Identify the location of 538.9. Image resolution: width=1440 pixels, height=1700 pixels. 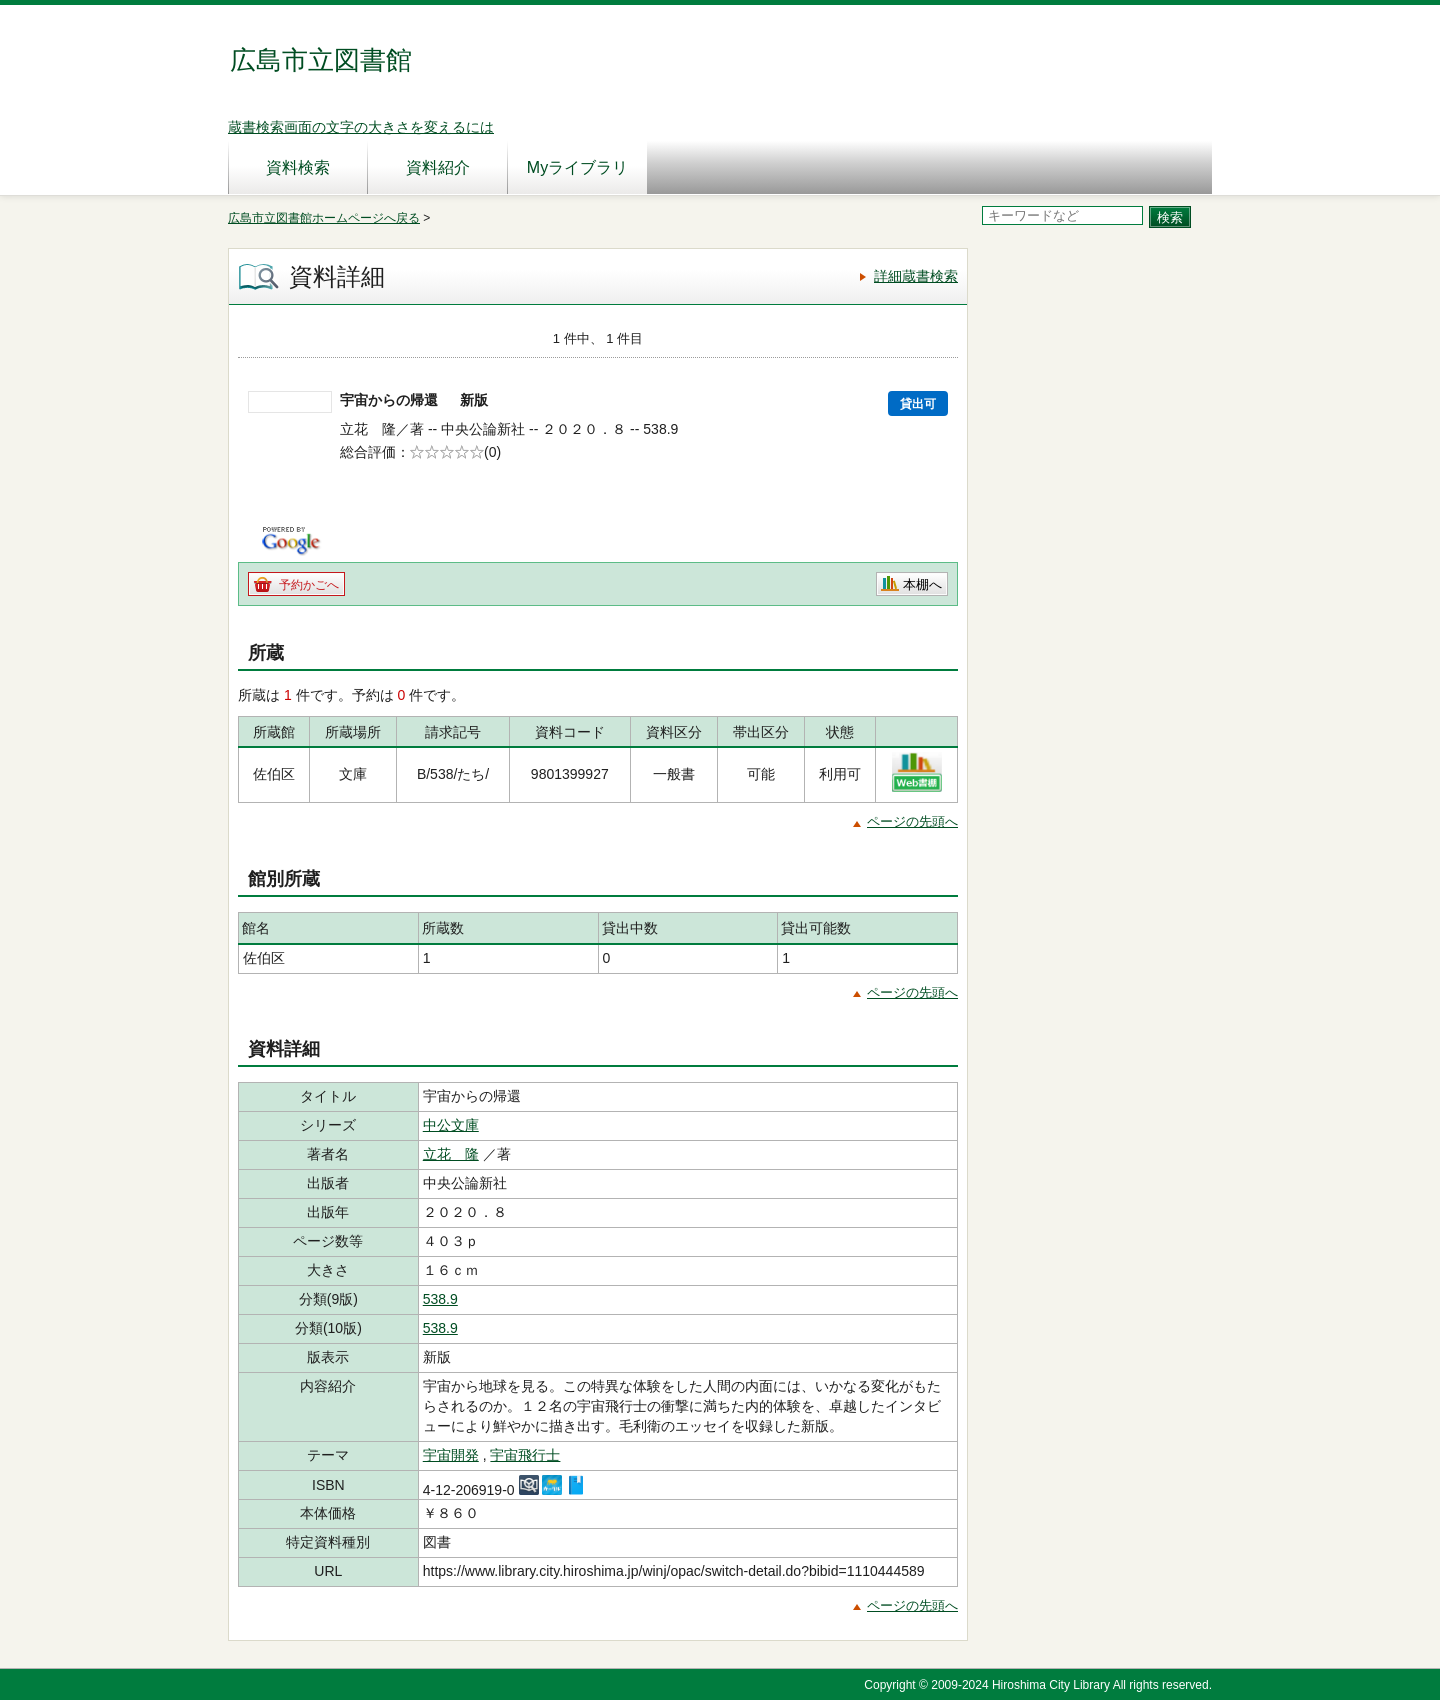
(440, 1299).